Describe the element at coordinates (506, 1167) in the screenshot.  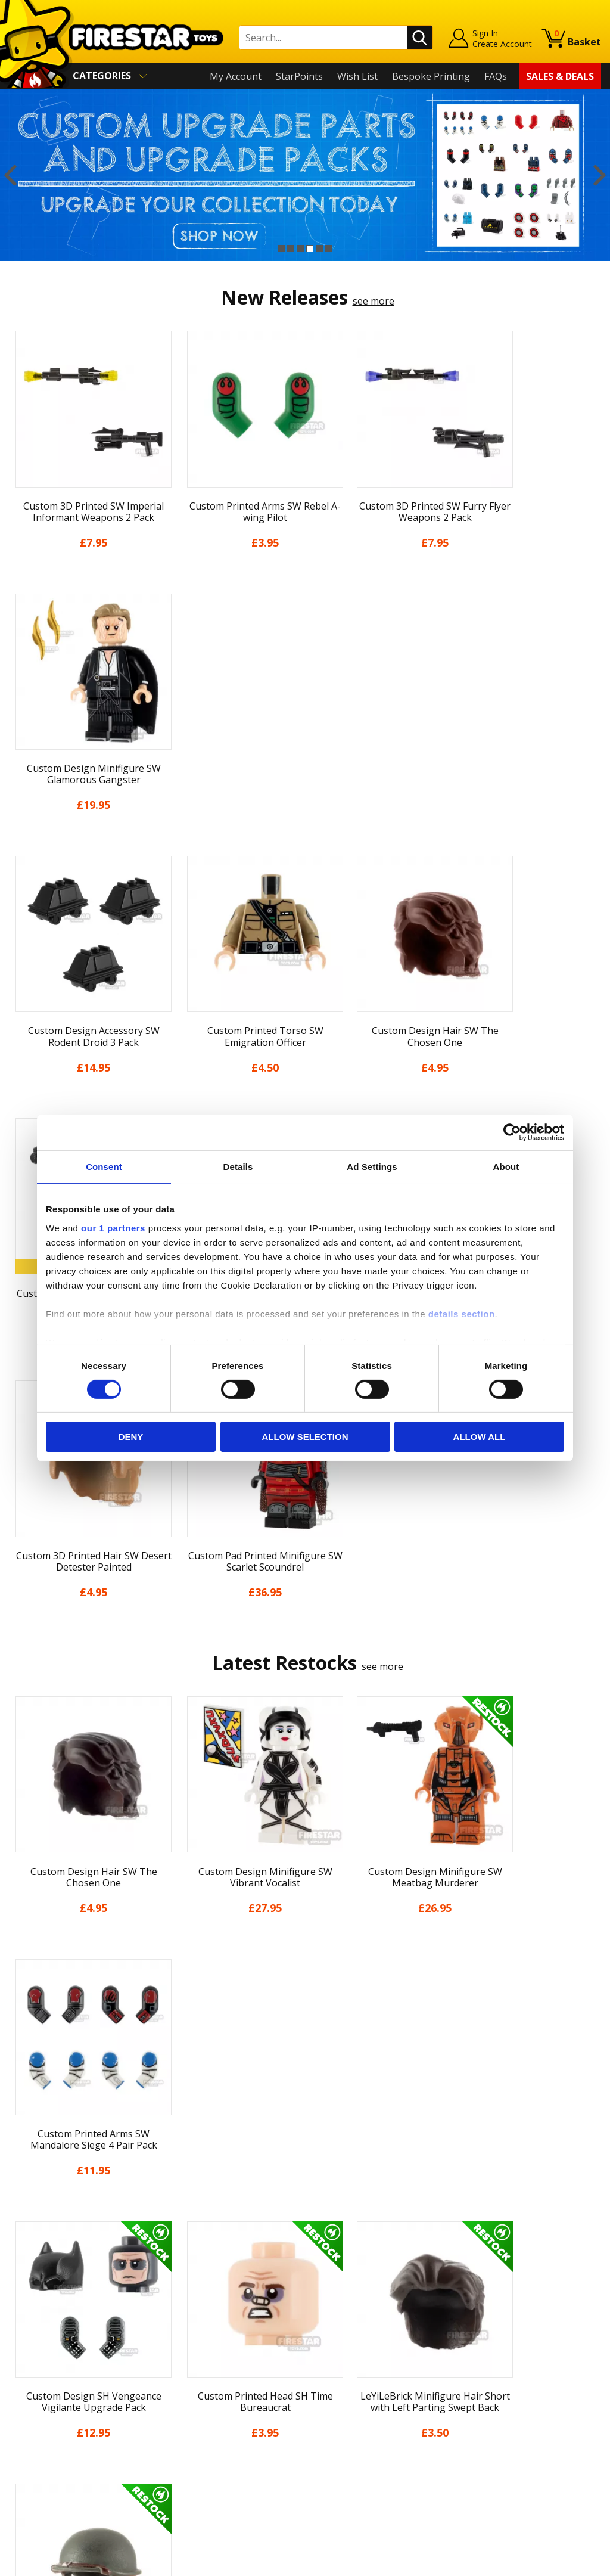
I see `About [tab]` at that location.